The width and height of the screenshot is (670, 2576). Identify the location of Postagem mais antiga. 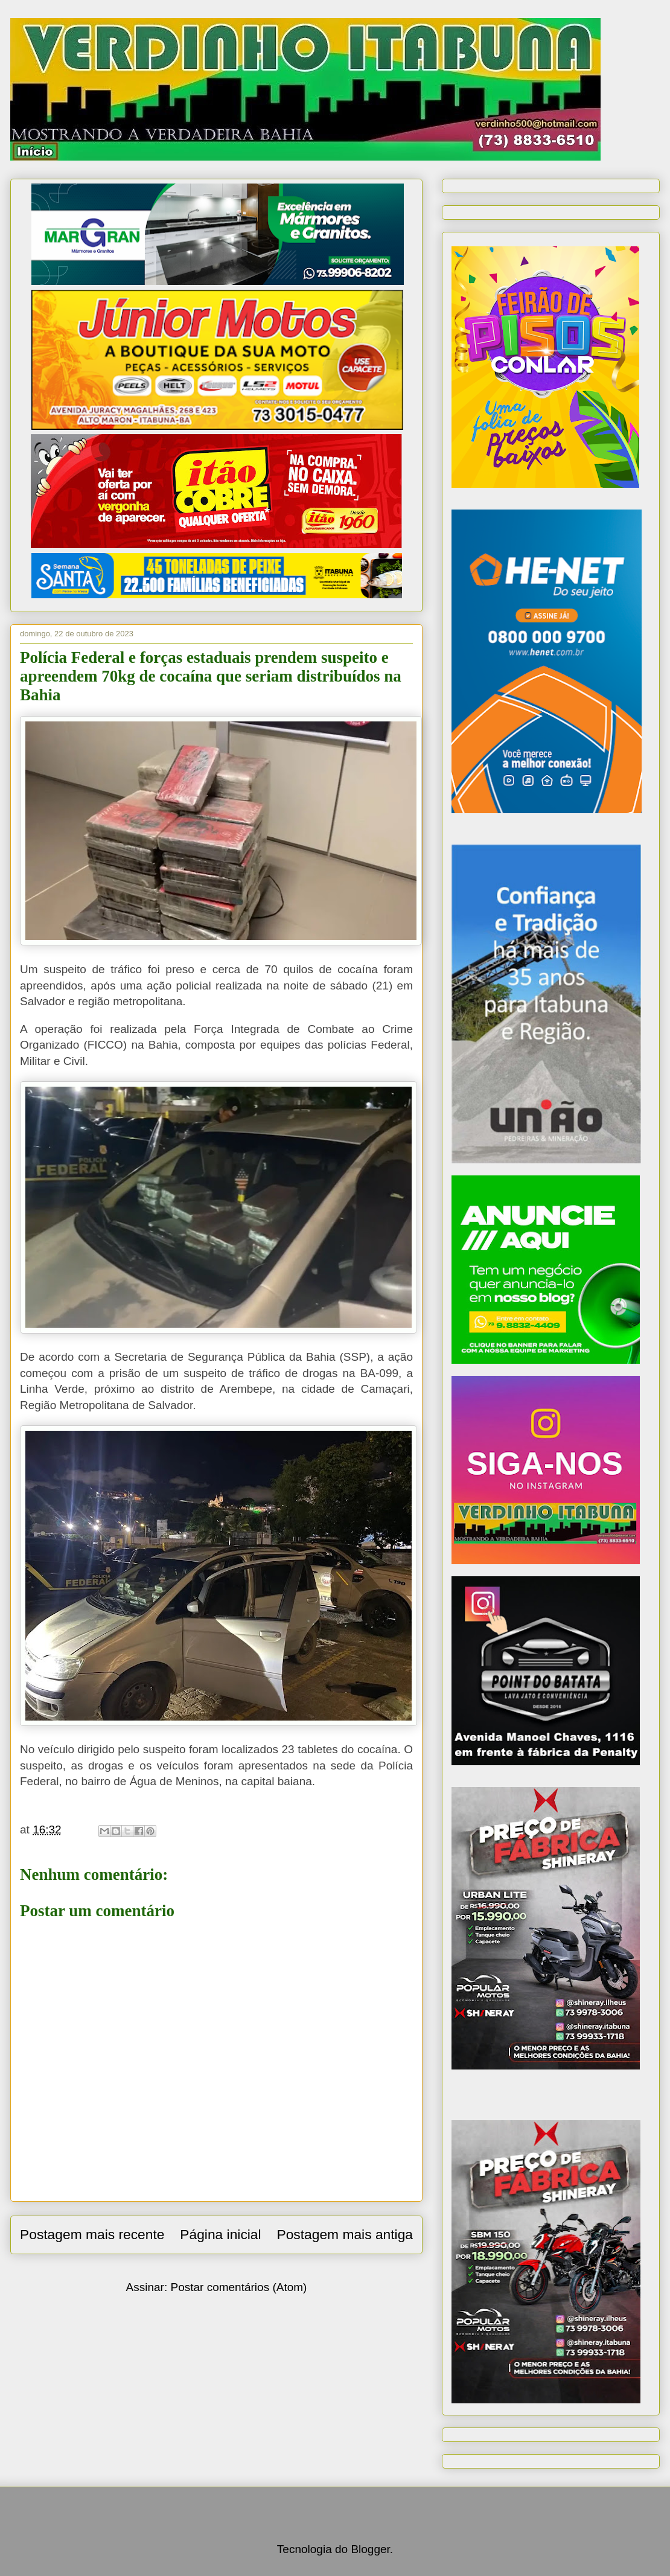
(344, 2234).